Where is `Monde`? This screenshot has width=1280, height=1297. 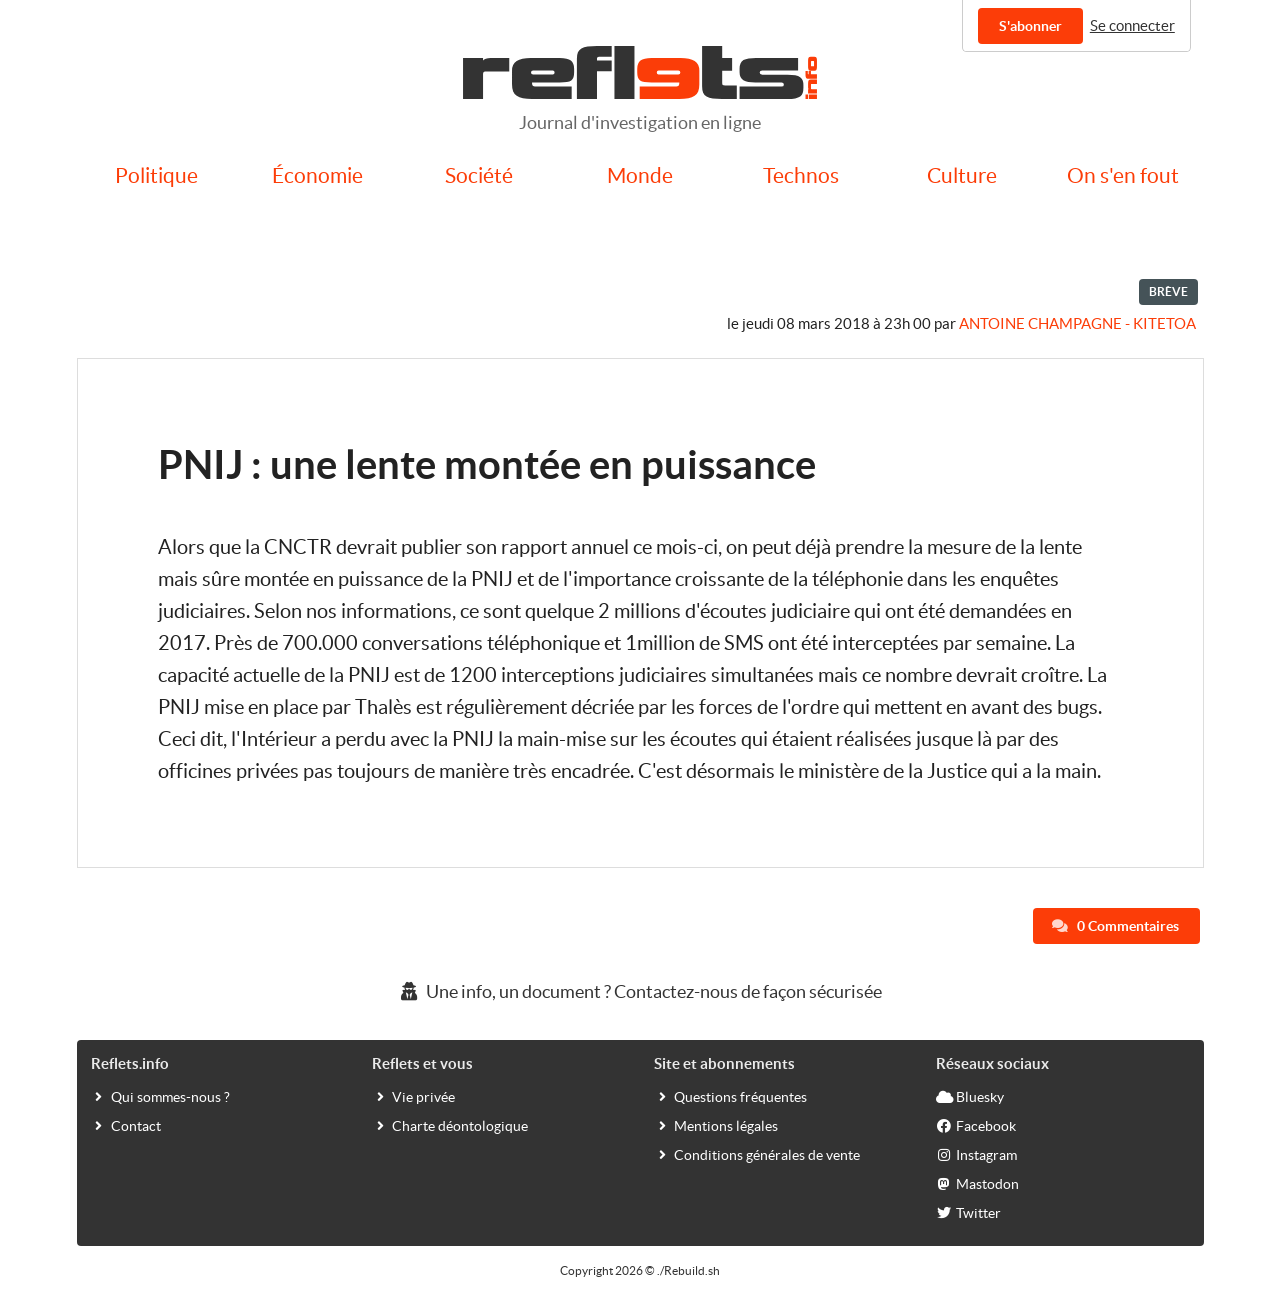
Monde is located at coordinates (640, 175).